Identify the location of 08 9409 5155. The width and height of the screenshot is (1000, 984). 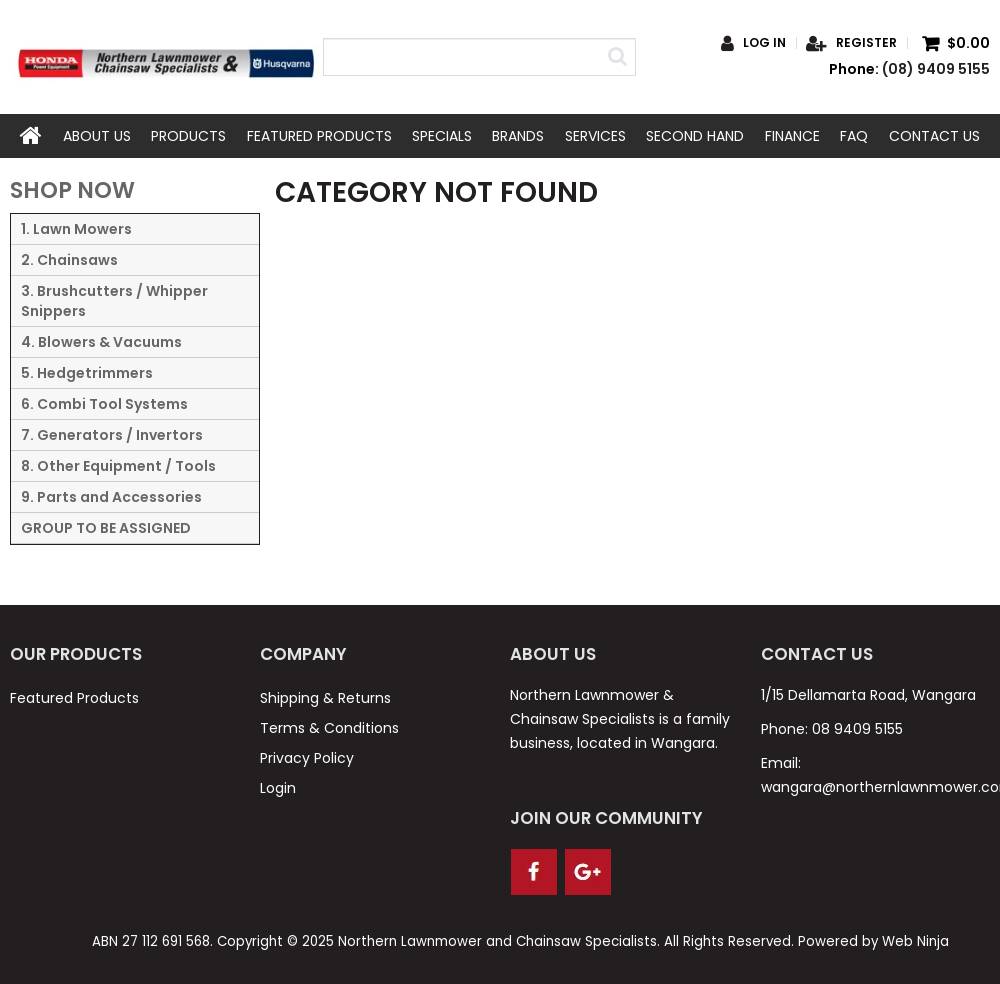
(857, 729).